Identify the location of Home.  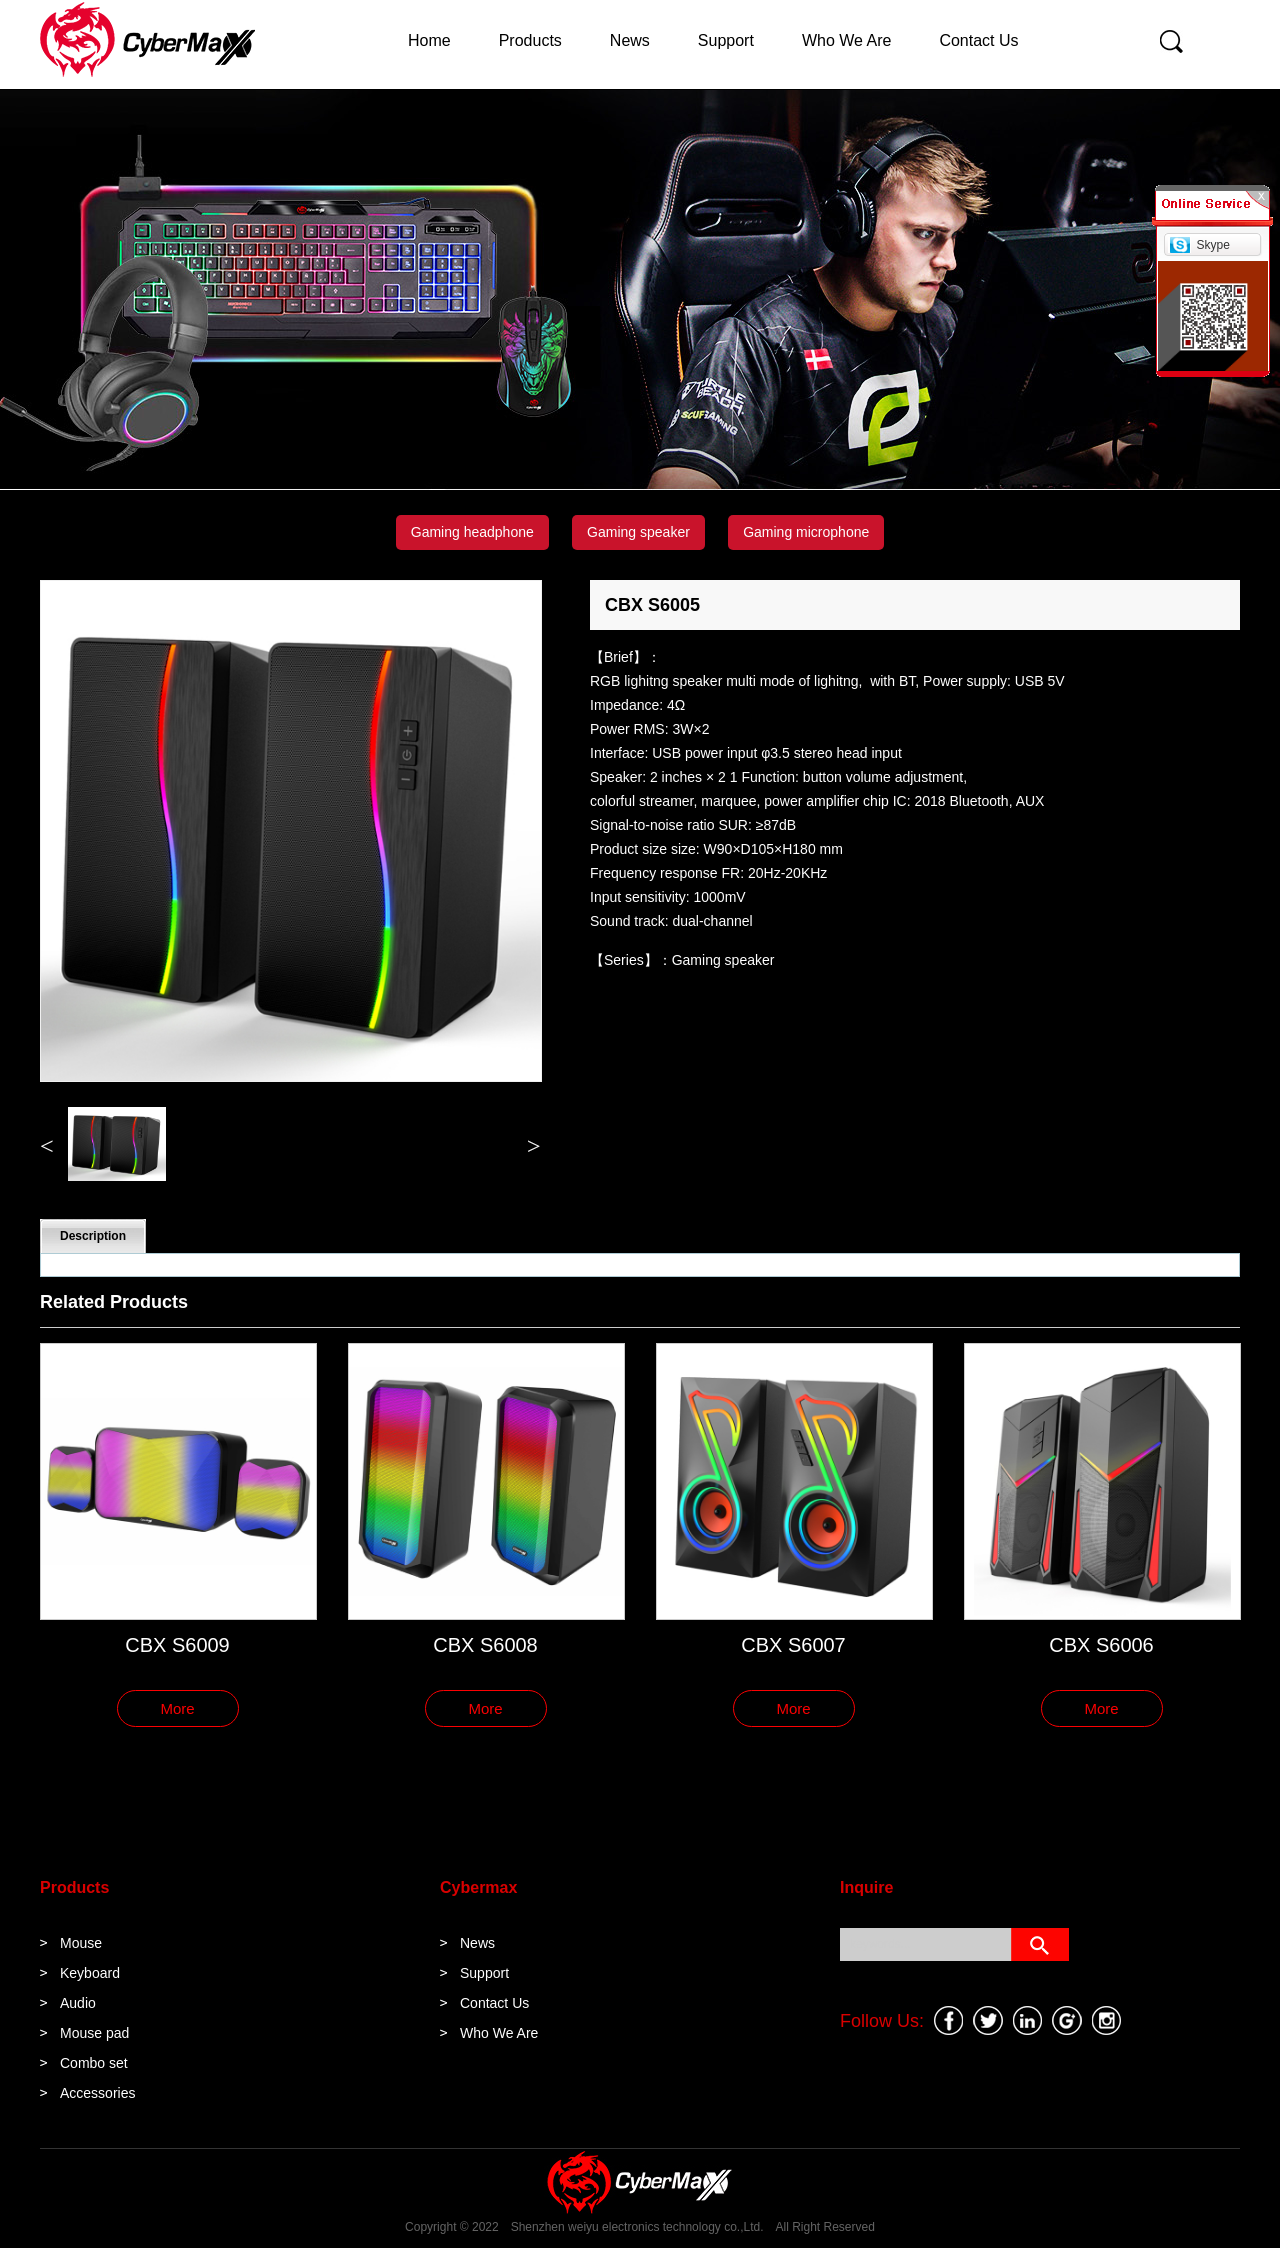
(429, 40).